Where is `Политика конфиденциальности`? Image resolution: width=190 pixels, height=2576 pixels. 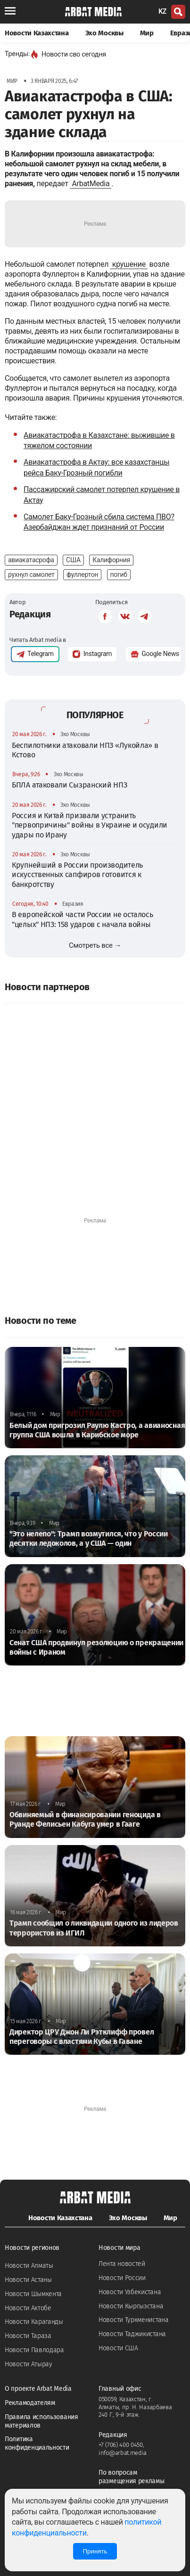
Политика конфиденциальности is located at coordinates (37, 2443).